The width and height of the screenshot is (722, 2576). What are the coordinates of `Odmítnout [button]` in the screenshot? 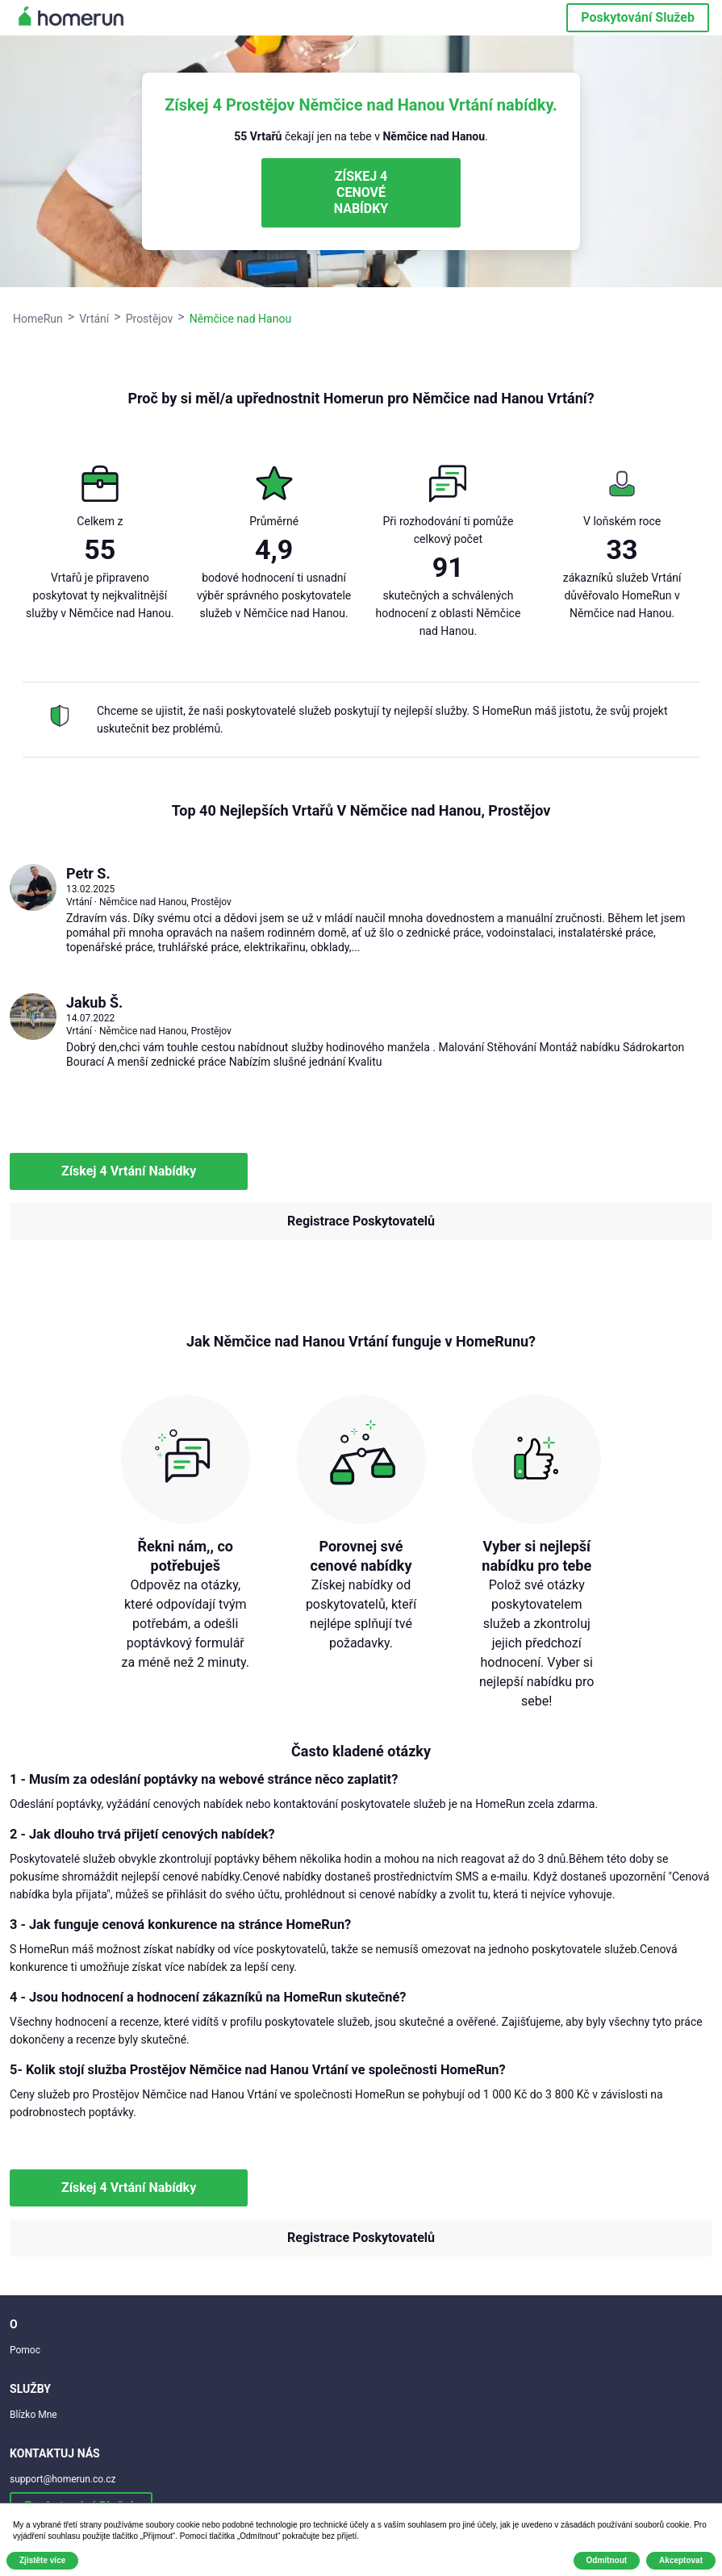 It's located at (607, 2560).